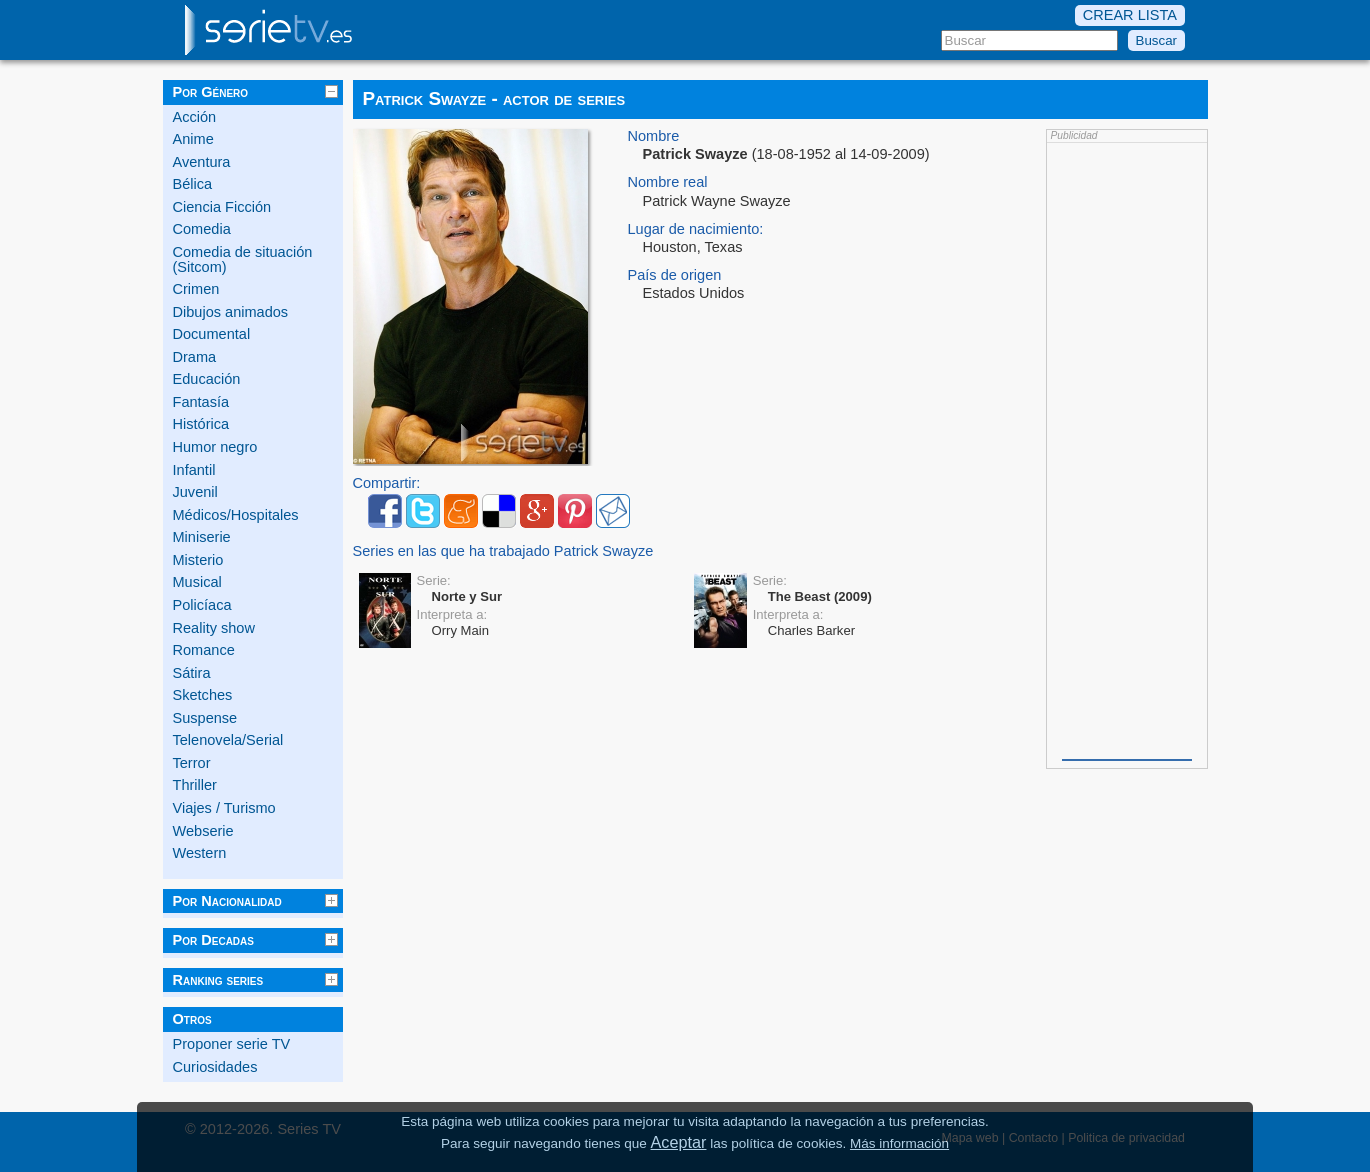  Describe the element at coordinates (675, 275) in the screenshot. I see `País de origen` at that location.